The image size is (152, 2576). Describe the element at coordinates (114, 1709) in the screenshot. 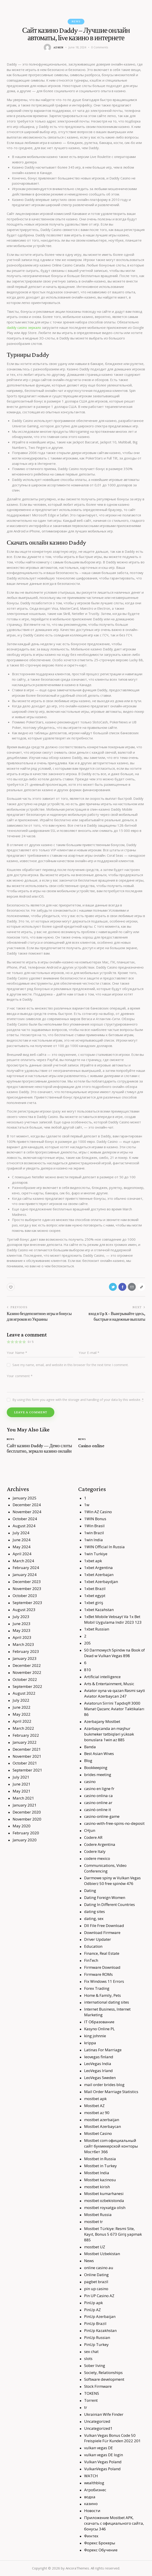

I see `Aviatorun Sirrini Tapdıq!!! 3000 Manat Qazanc Aviator Taktikaları 86` at that location.